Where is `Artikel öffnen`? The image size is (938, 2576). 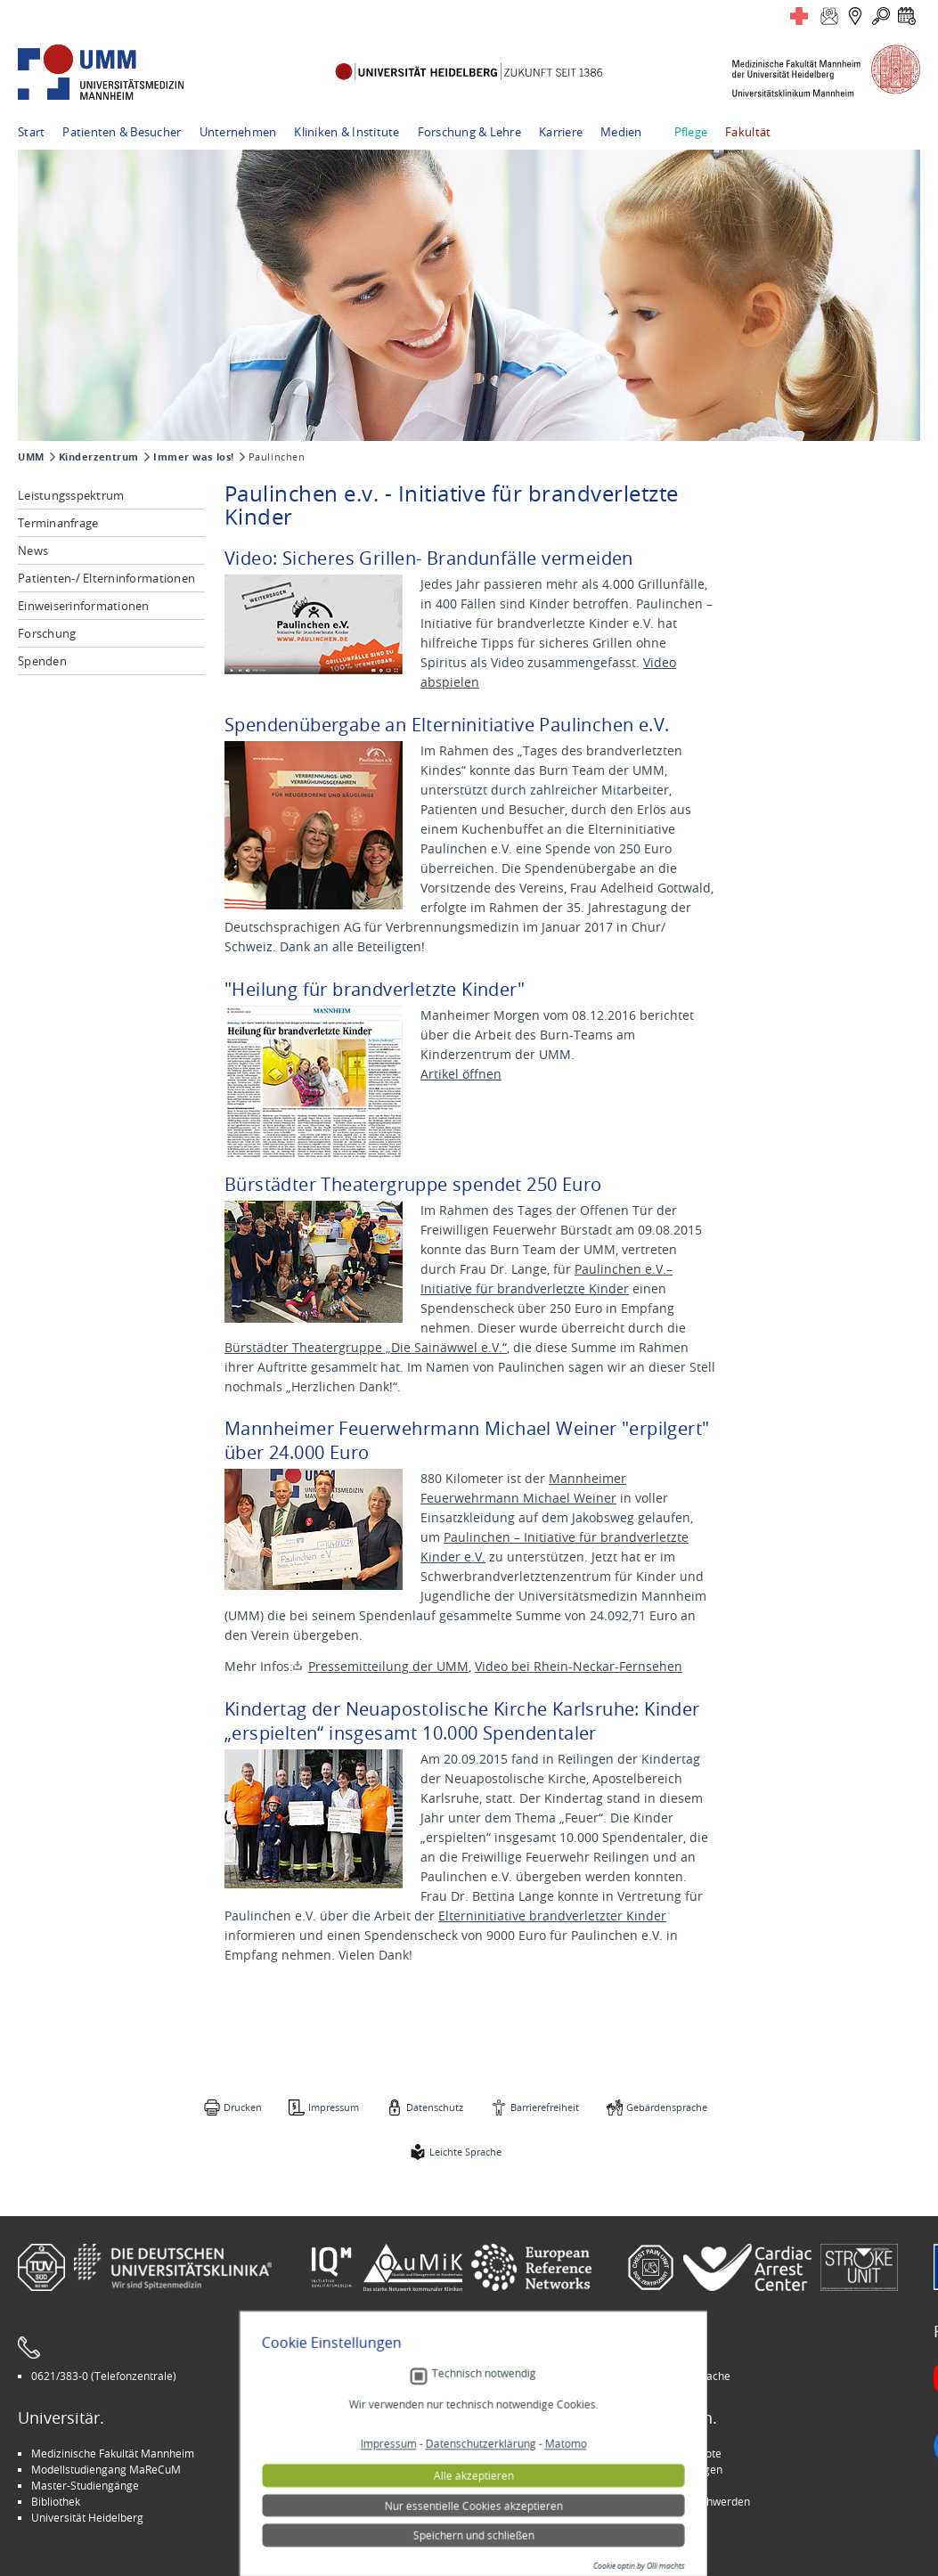 Artikel öffnen is located at coordinates (461, 1073).